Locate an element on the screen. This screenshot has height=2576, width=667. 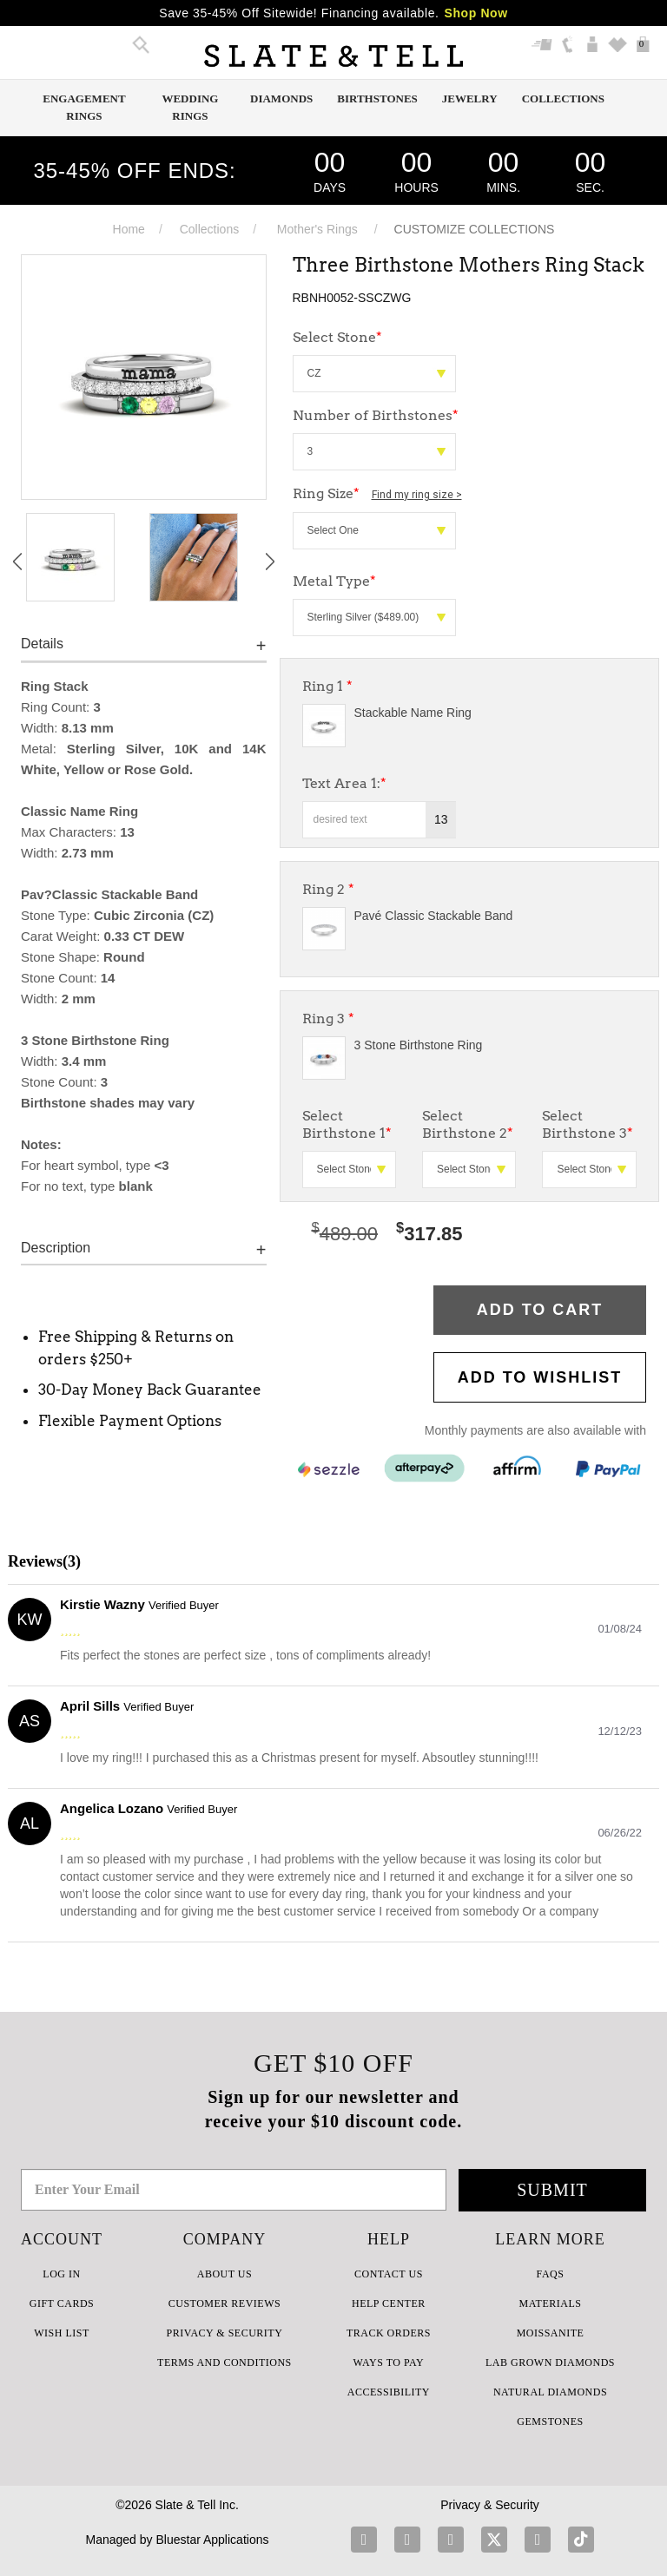
CONTACT US is located at coordinates (388, 2274).